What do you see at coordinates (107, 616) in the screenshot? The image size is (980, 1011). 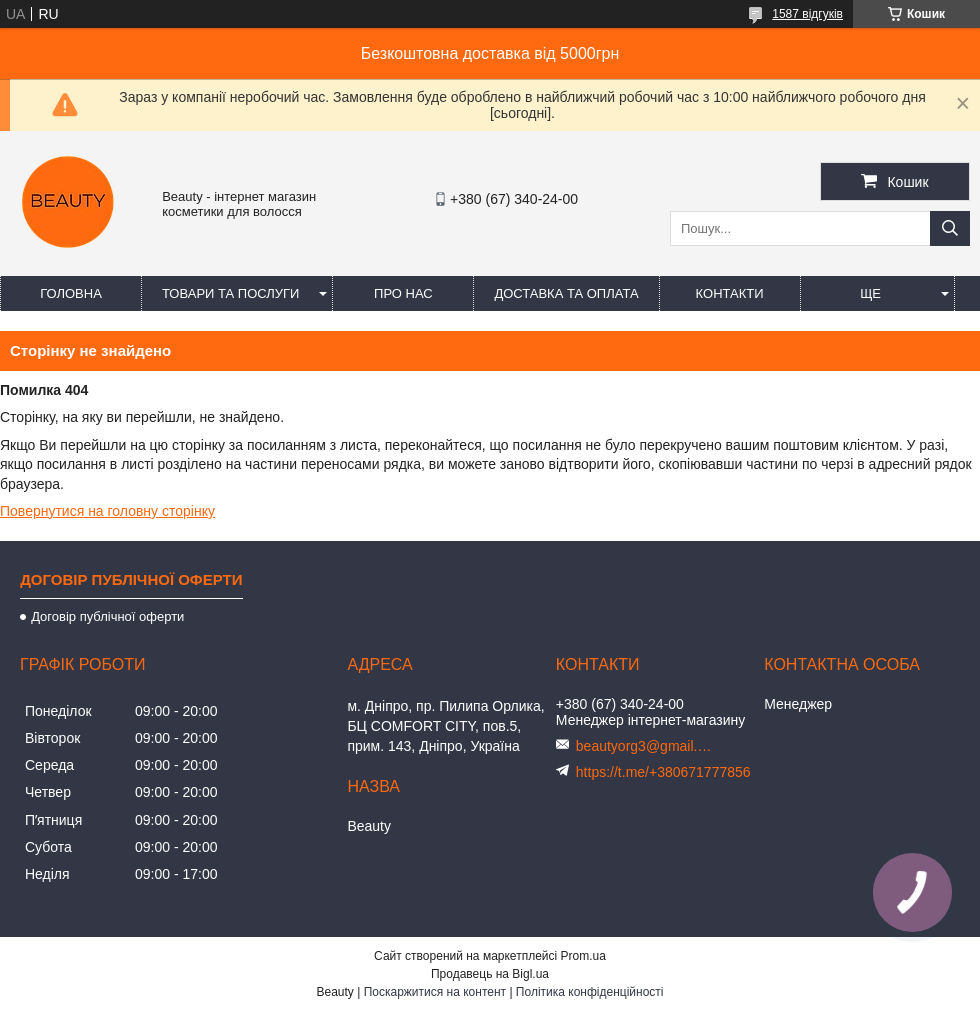 I see `Договір публічної оферти` at bounding box center [107, 616].